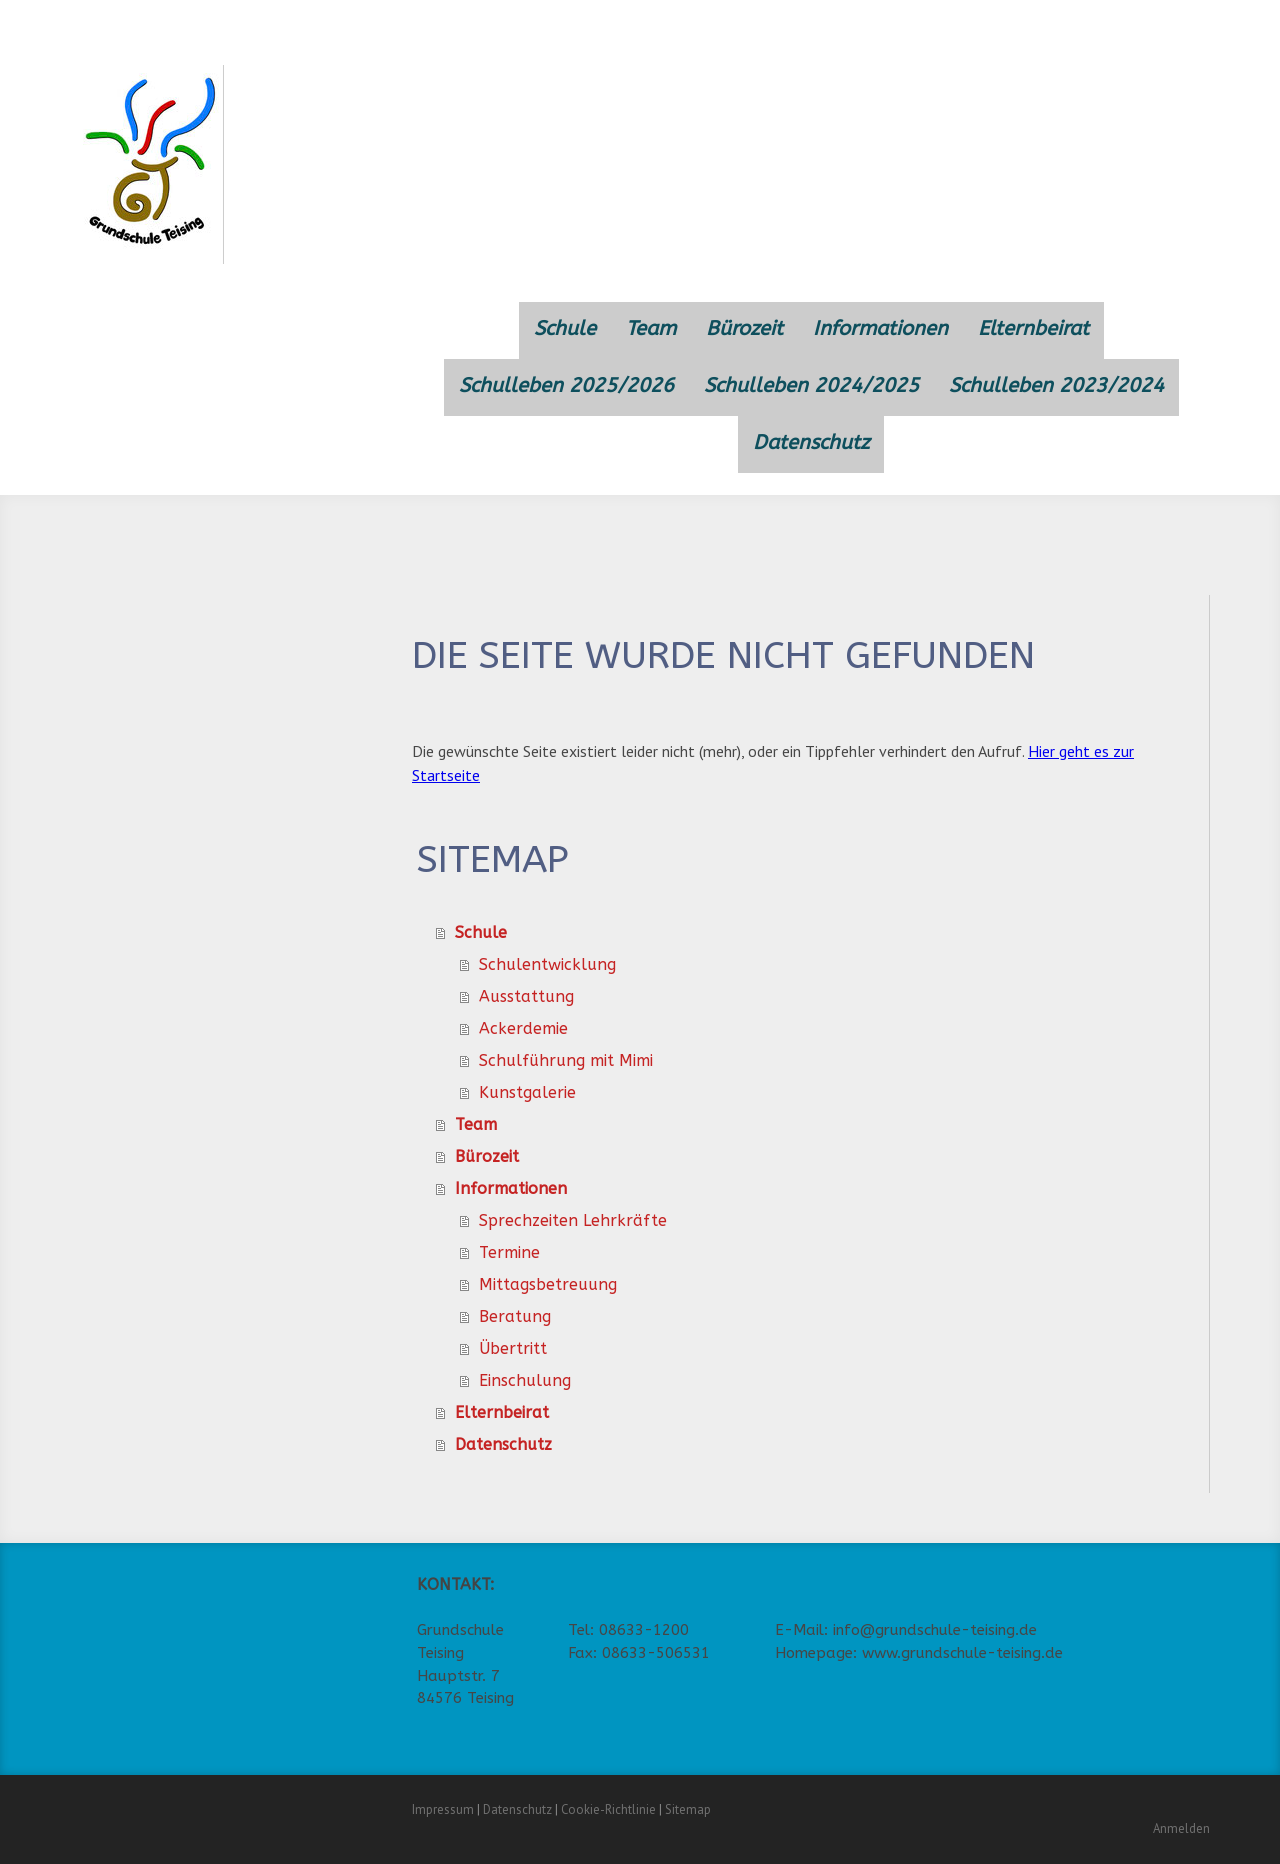 This screenshot has height=1864, width=1280. I want to click on Beratung, so click(515, 1316).